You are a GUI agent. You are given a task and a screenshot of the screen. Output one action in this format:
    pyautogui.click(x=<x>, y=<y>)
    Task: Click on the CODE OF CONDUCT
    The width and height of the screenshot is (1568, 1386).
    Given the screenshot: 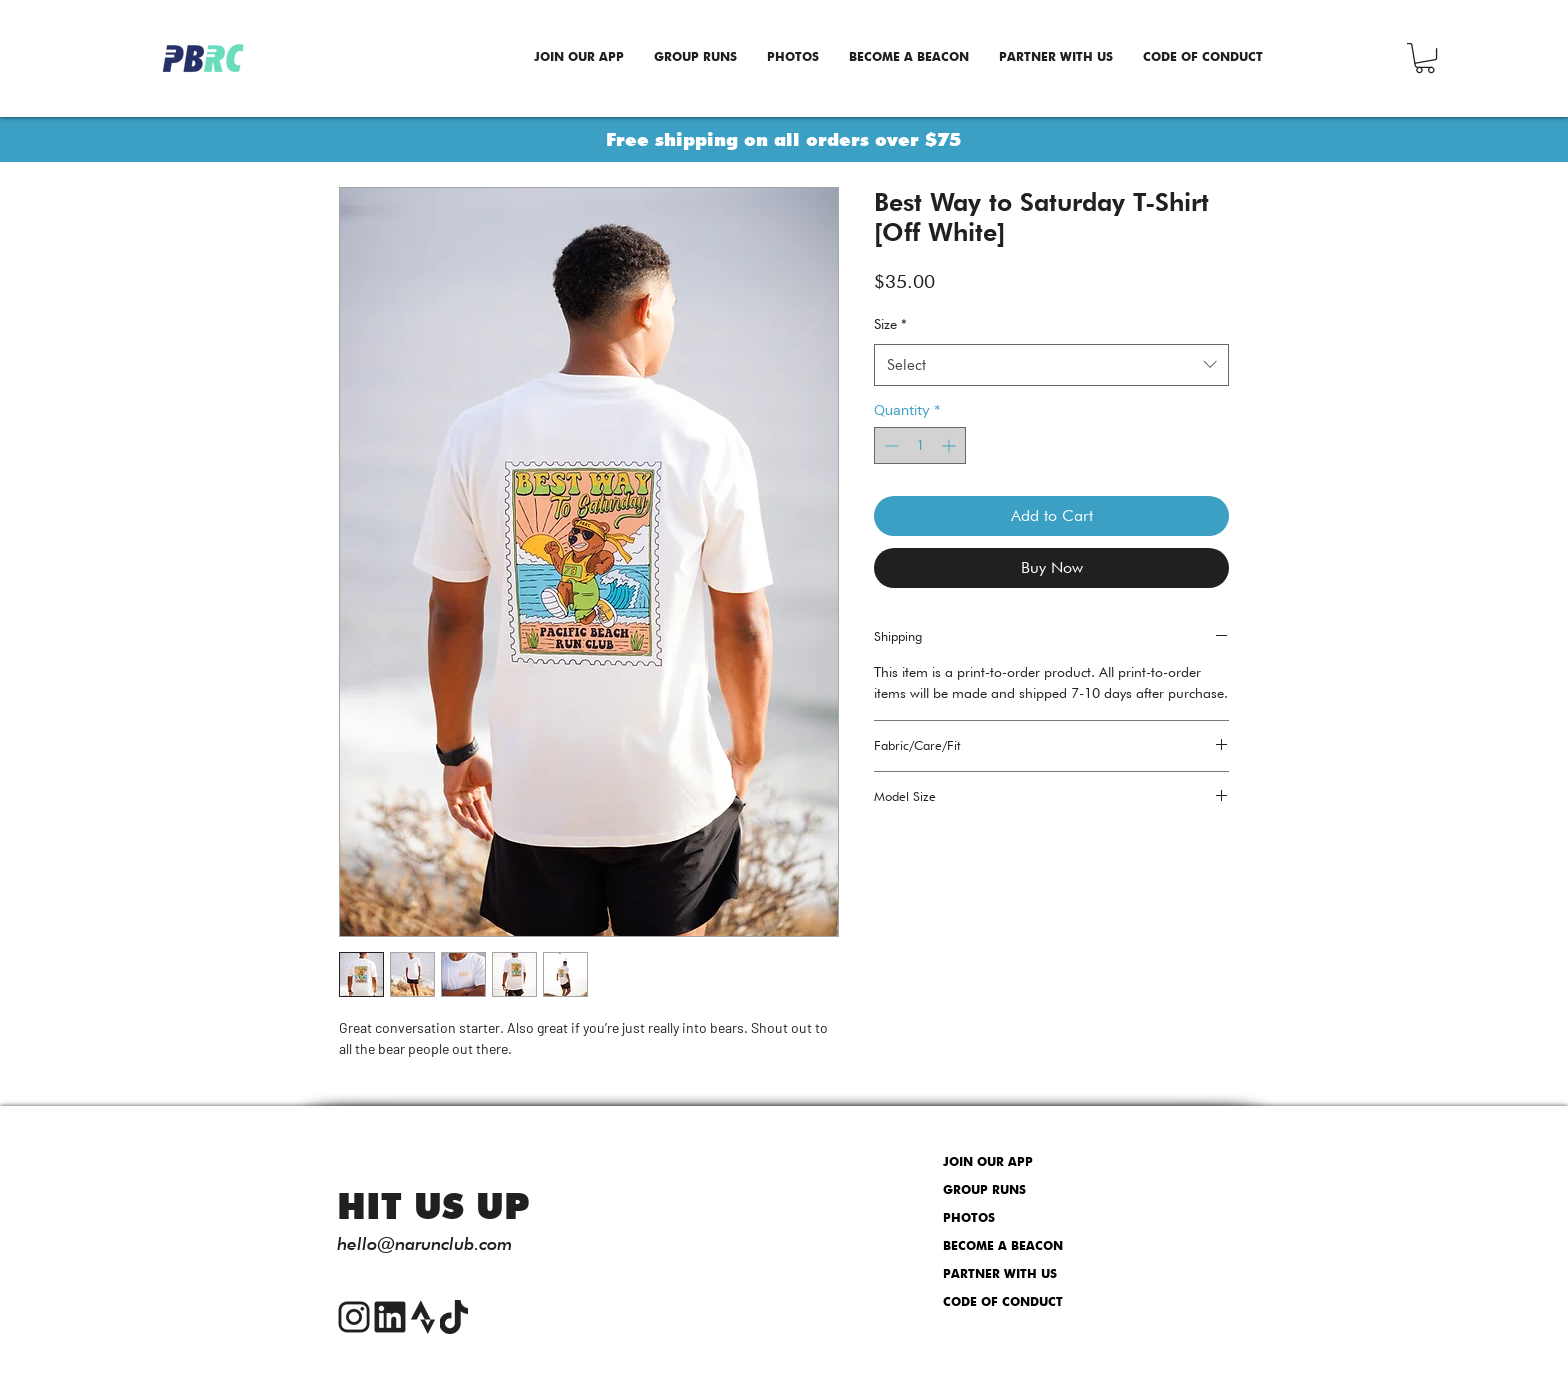 What is the action you would take?
    pyautogui.click(x=1003, y=1303)
    